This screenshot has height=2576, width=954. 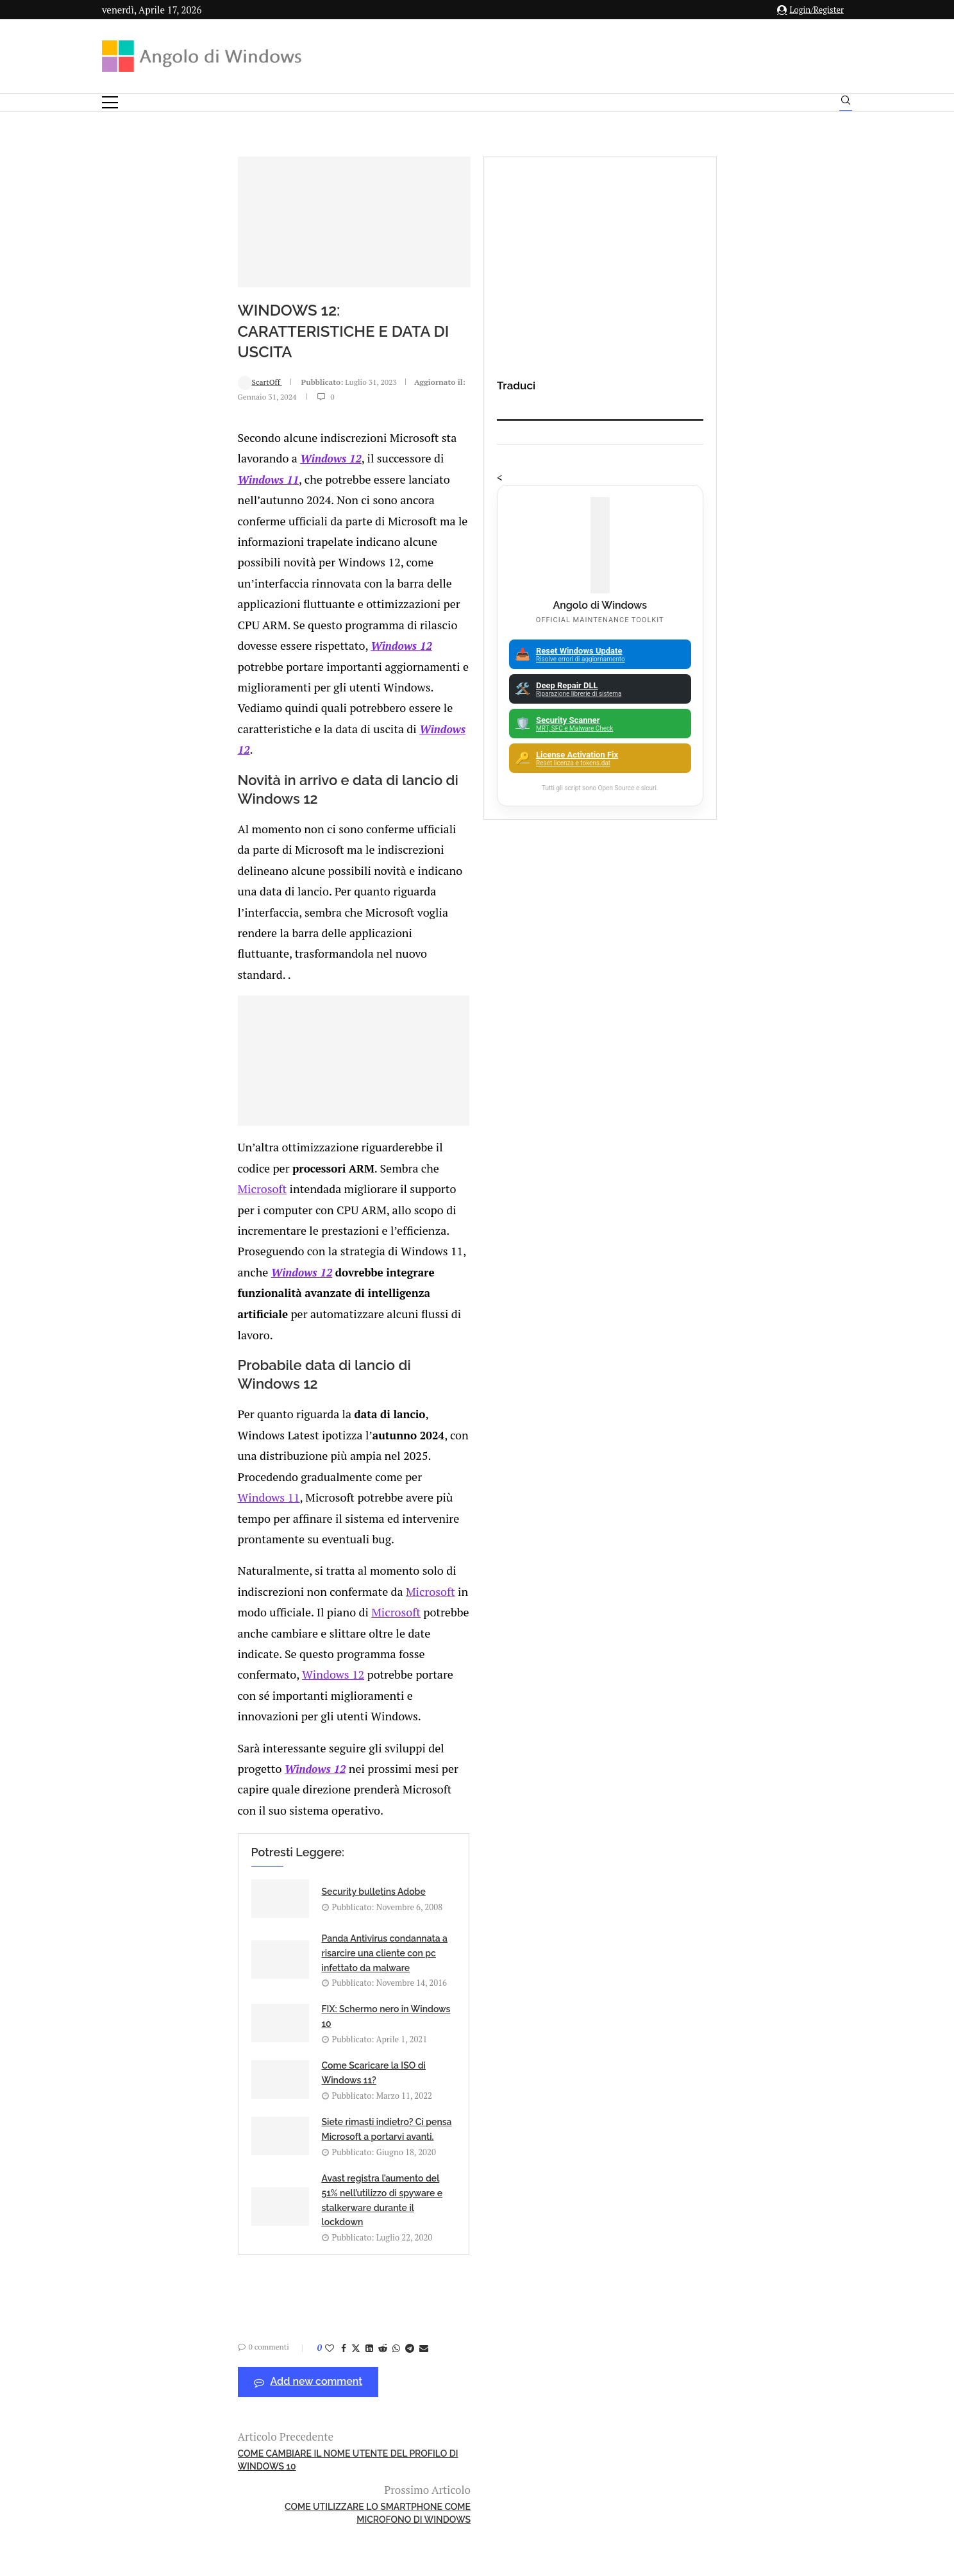 I want to click on FIX: Schermo nero in Windows 10, so click(x=272, y=1531).